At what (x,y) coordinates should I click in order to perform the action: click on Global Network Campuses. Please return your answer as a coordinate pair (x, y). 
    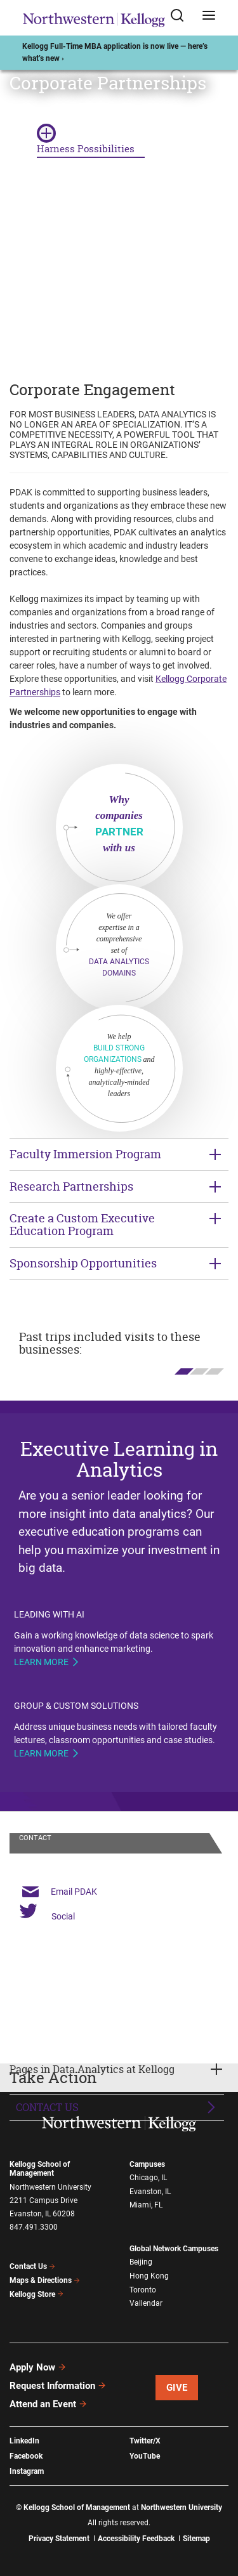
    Looking at the image, I should click on (173, 2248).